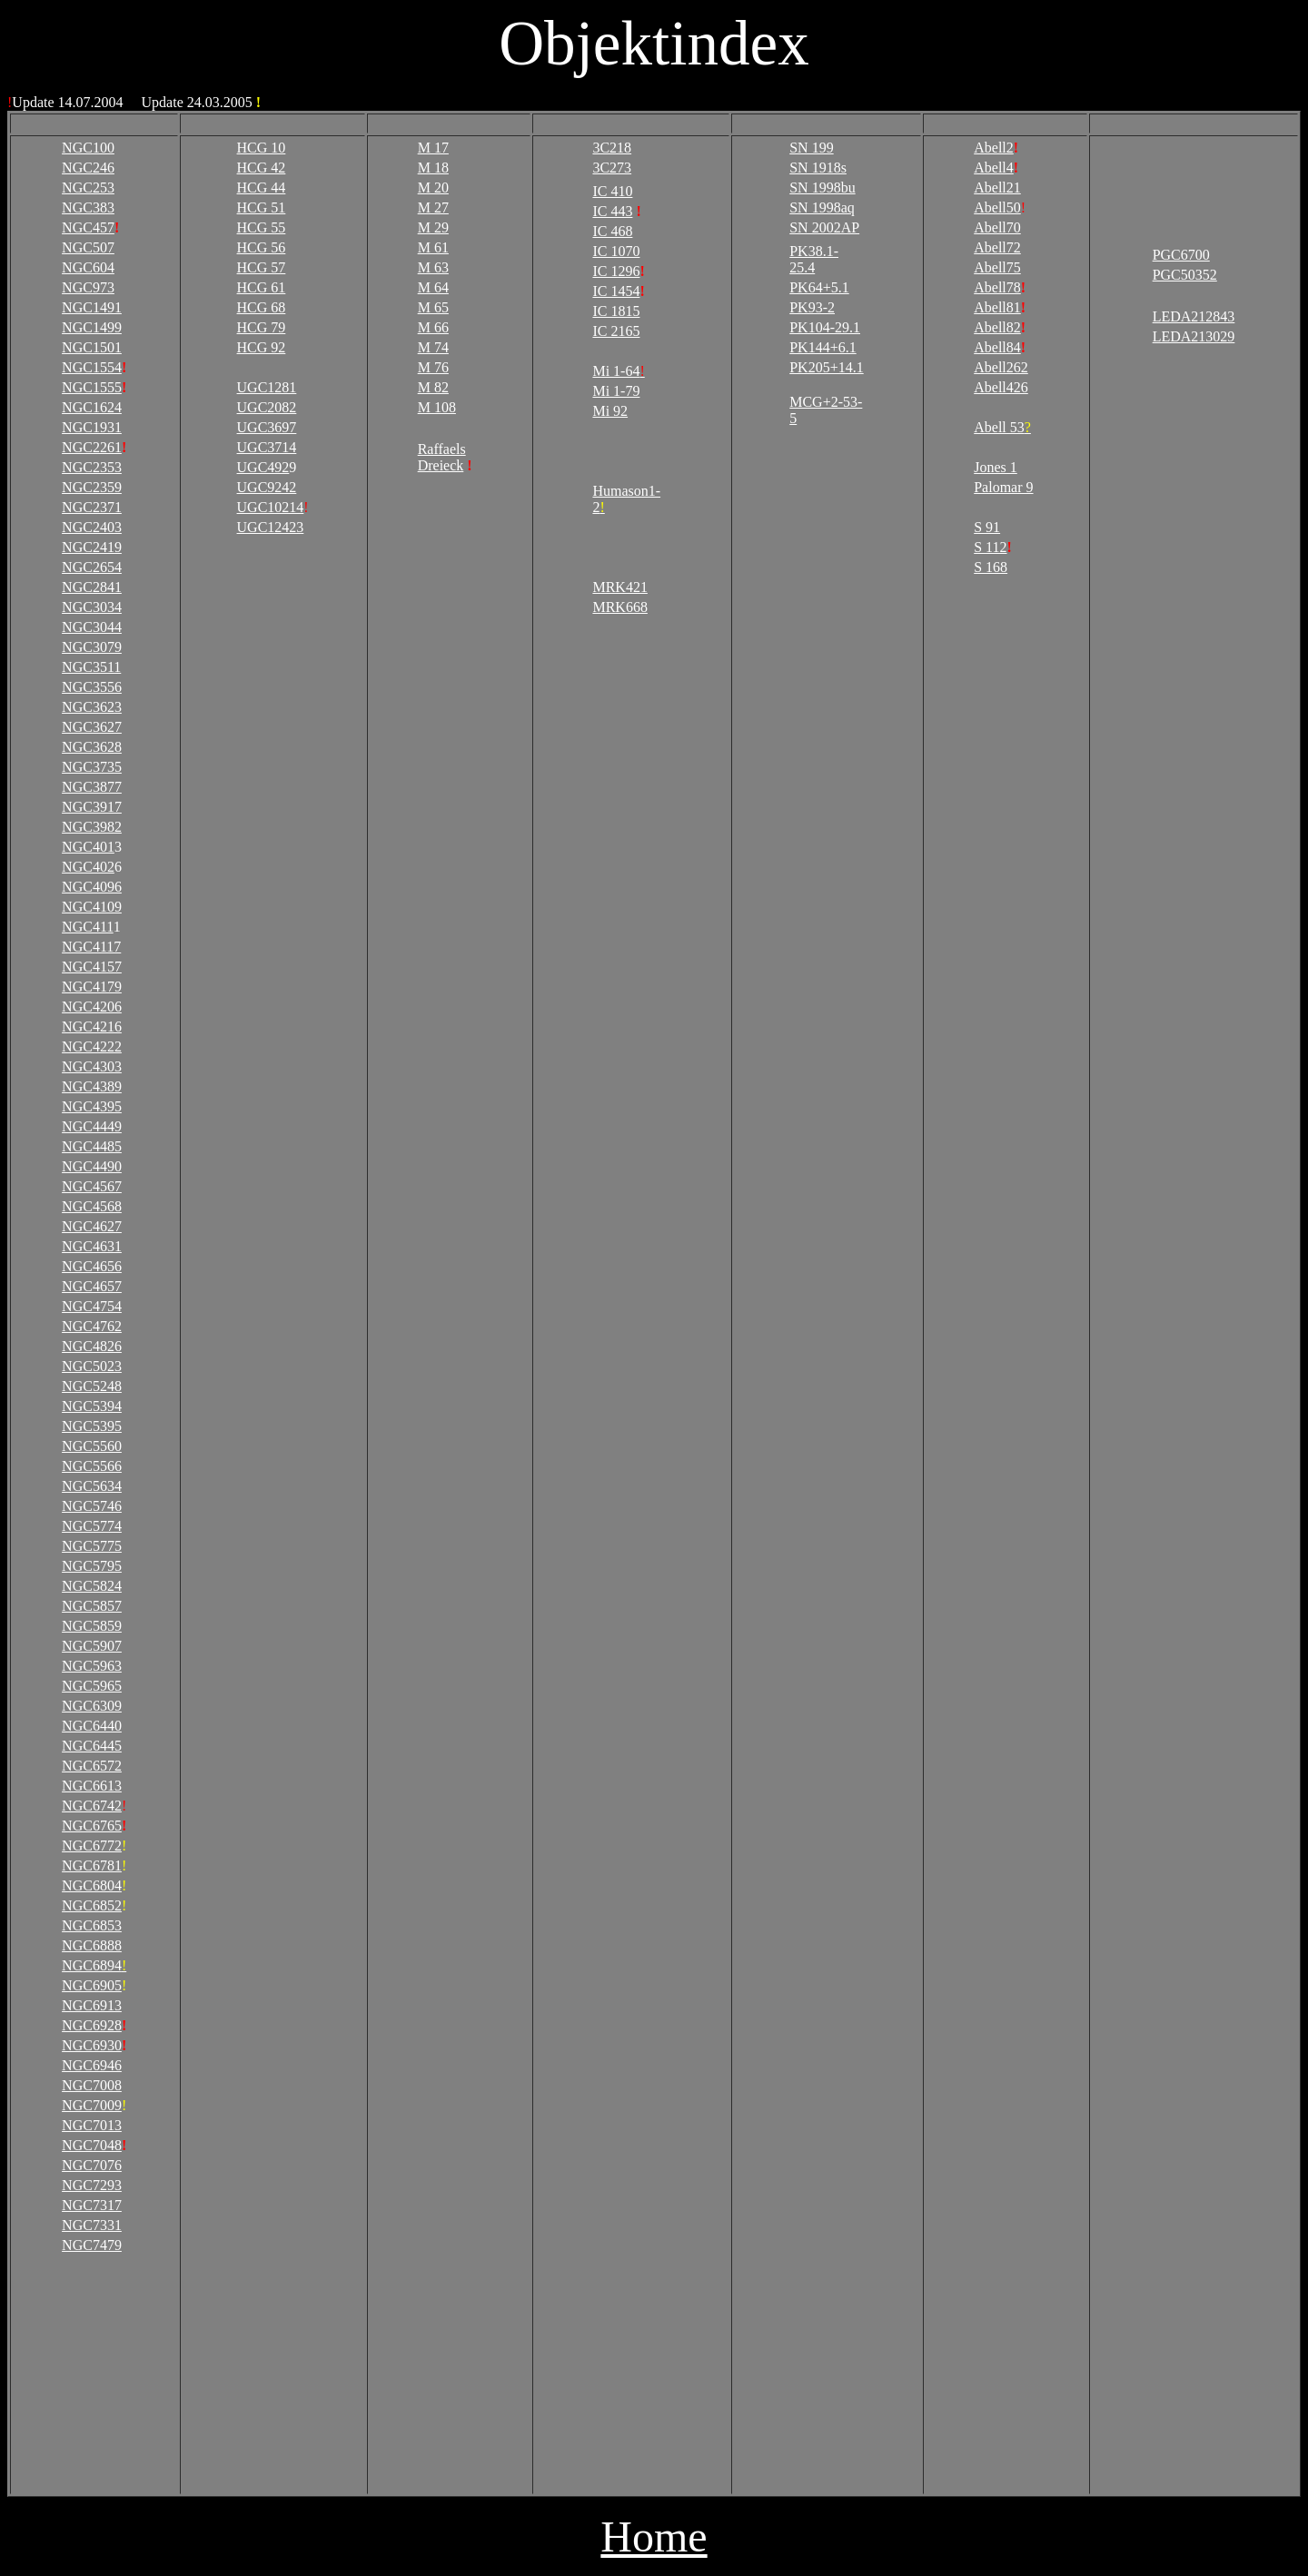 This screenshot has height=2576, width=1308. I want to click on IC 443, so click(612, 211).